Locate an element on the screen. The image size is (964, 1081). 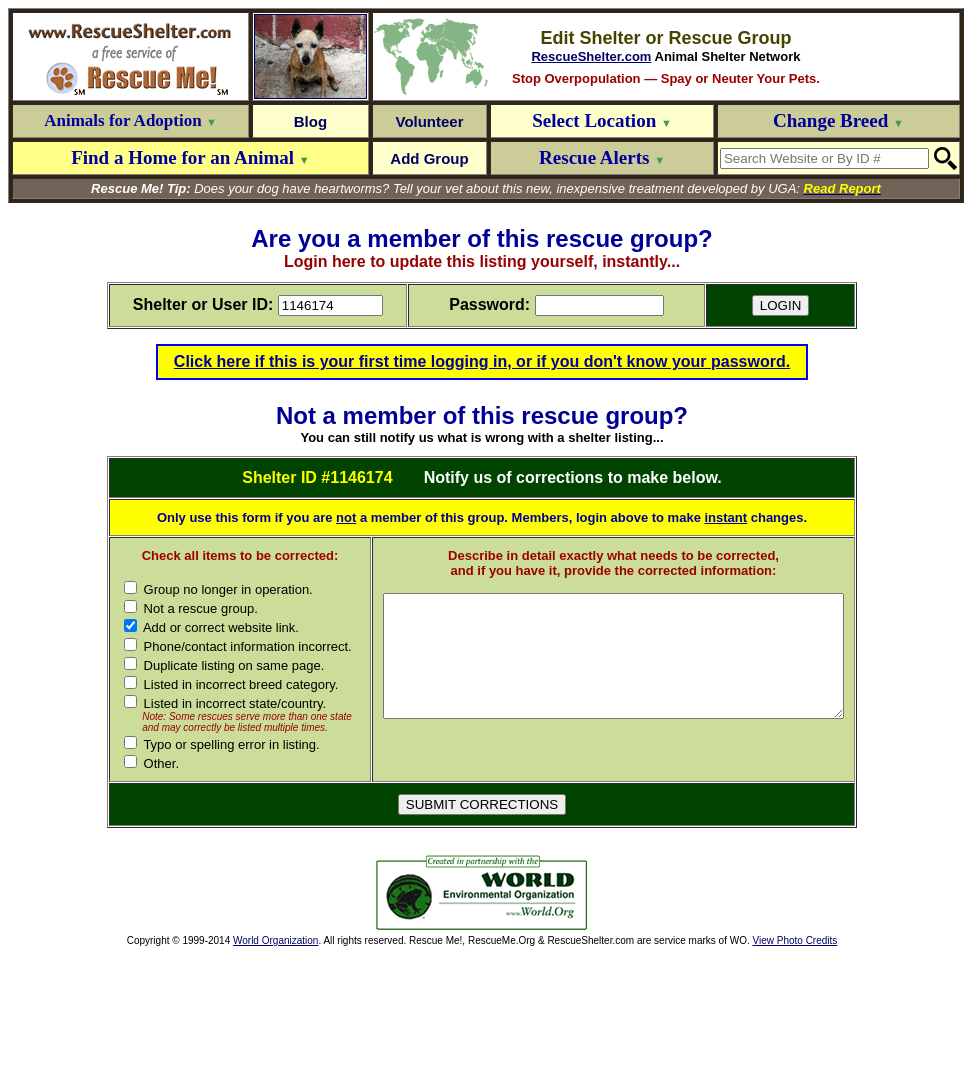
World Organization is located at coordinates (275, 1067).